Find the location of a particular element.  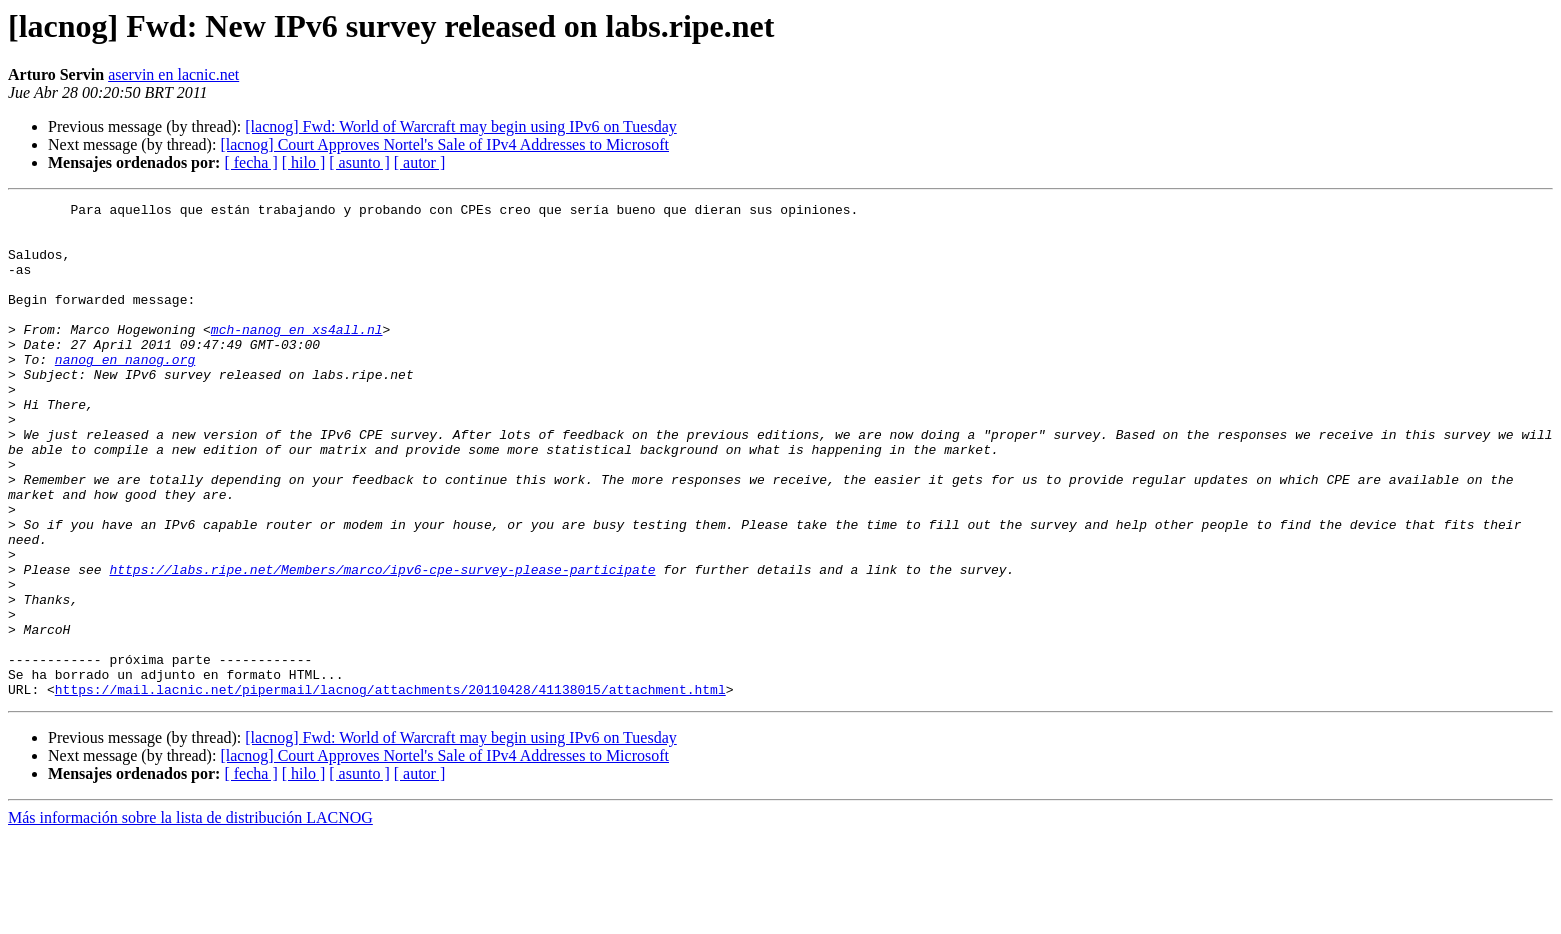

[ asunto ] is located at coordinates (359, 162).